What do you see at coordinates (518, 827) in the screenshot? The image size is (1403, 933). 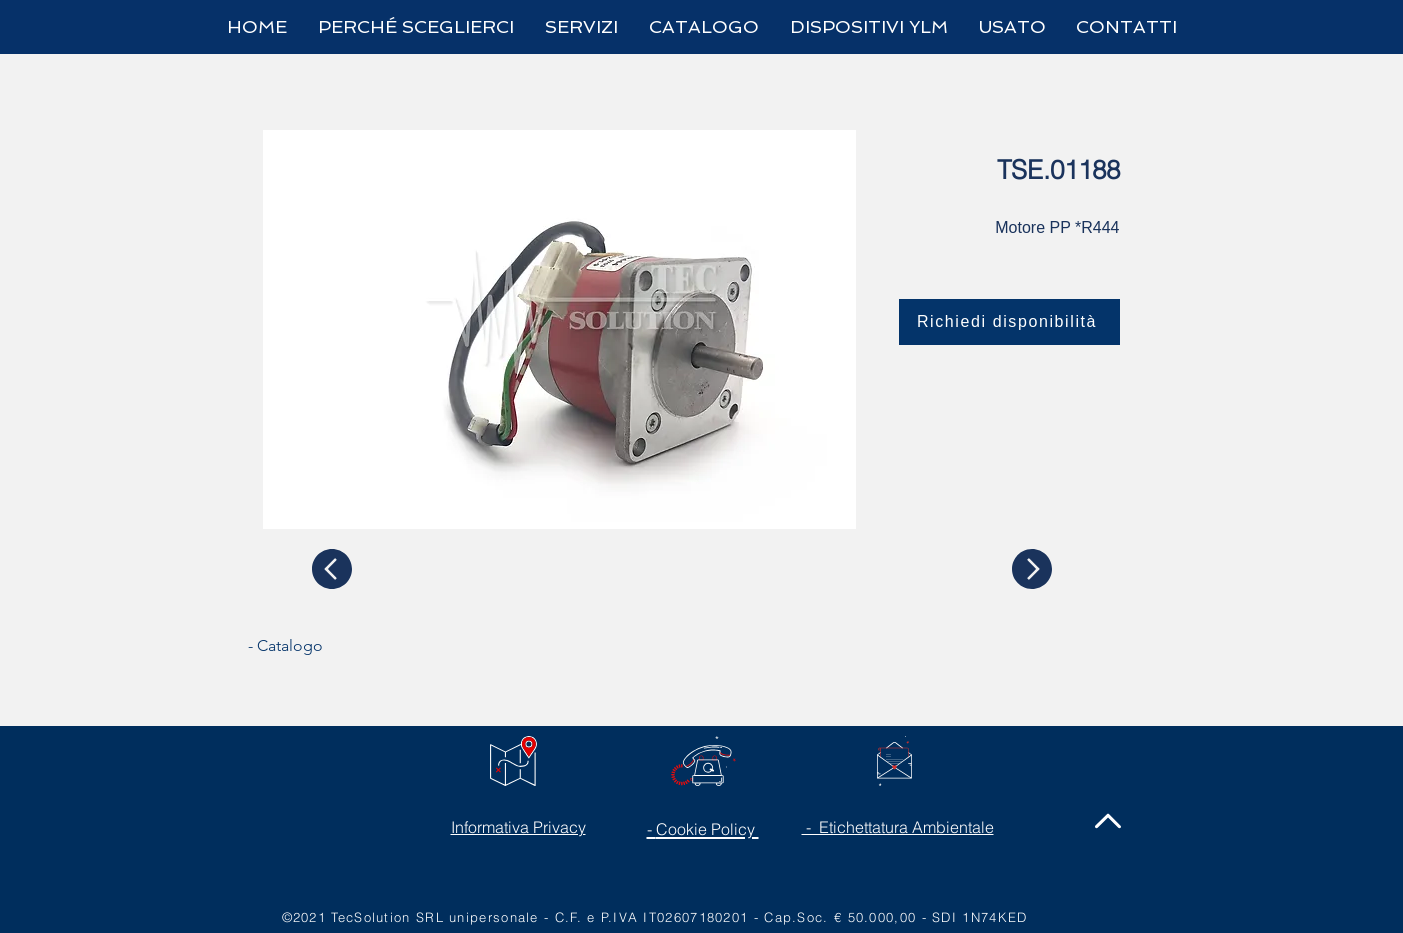 I see `Informativa Privacy` at bounding box center [518, 827].